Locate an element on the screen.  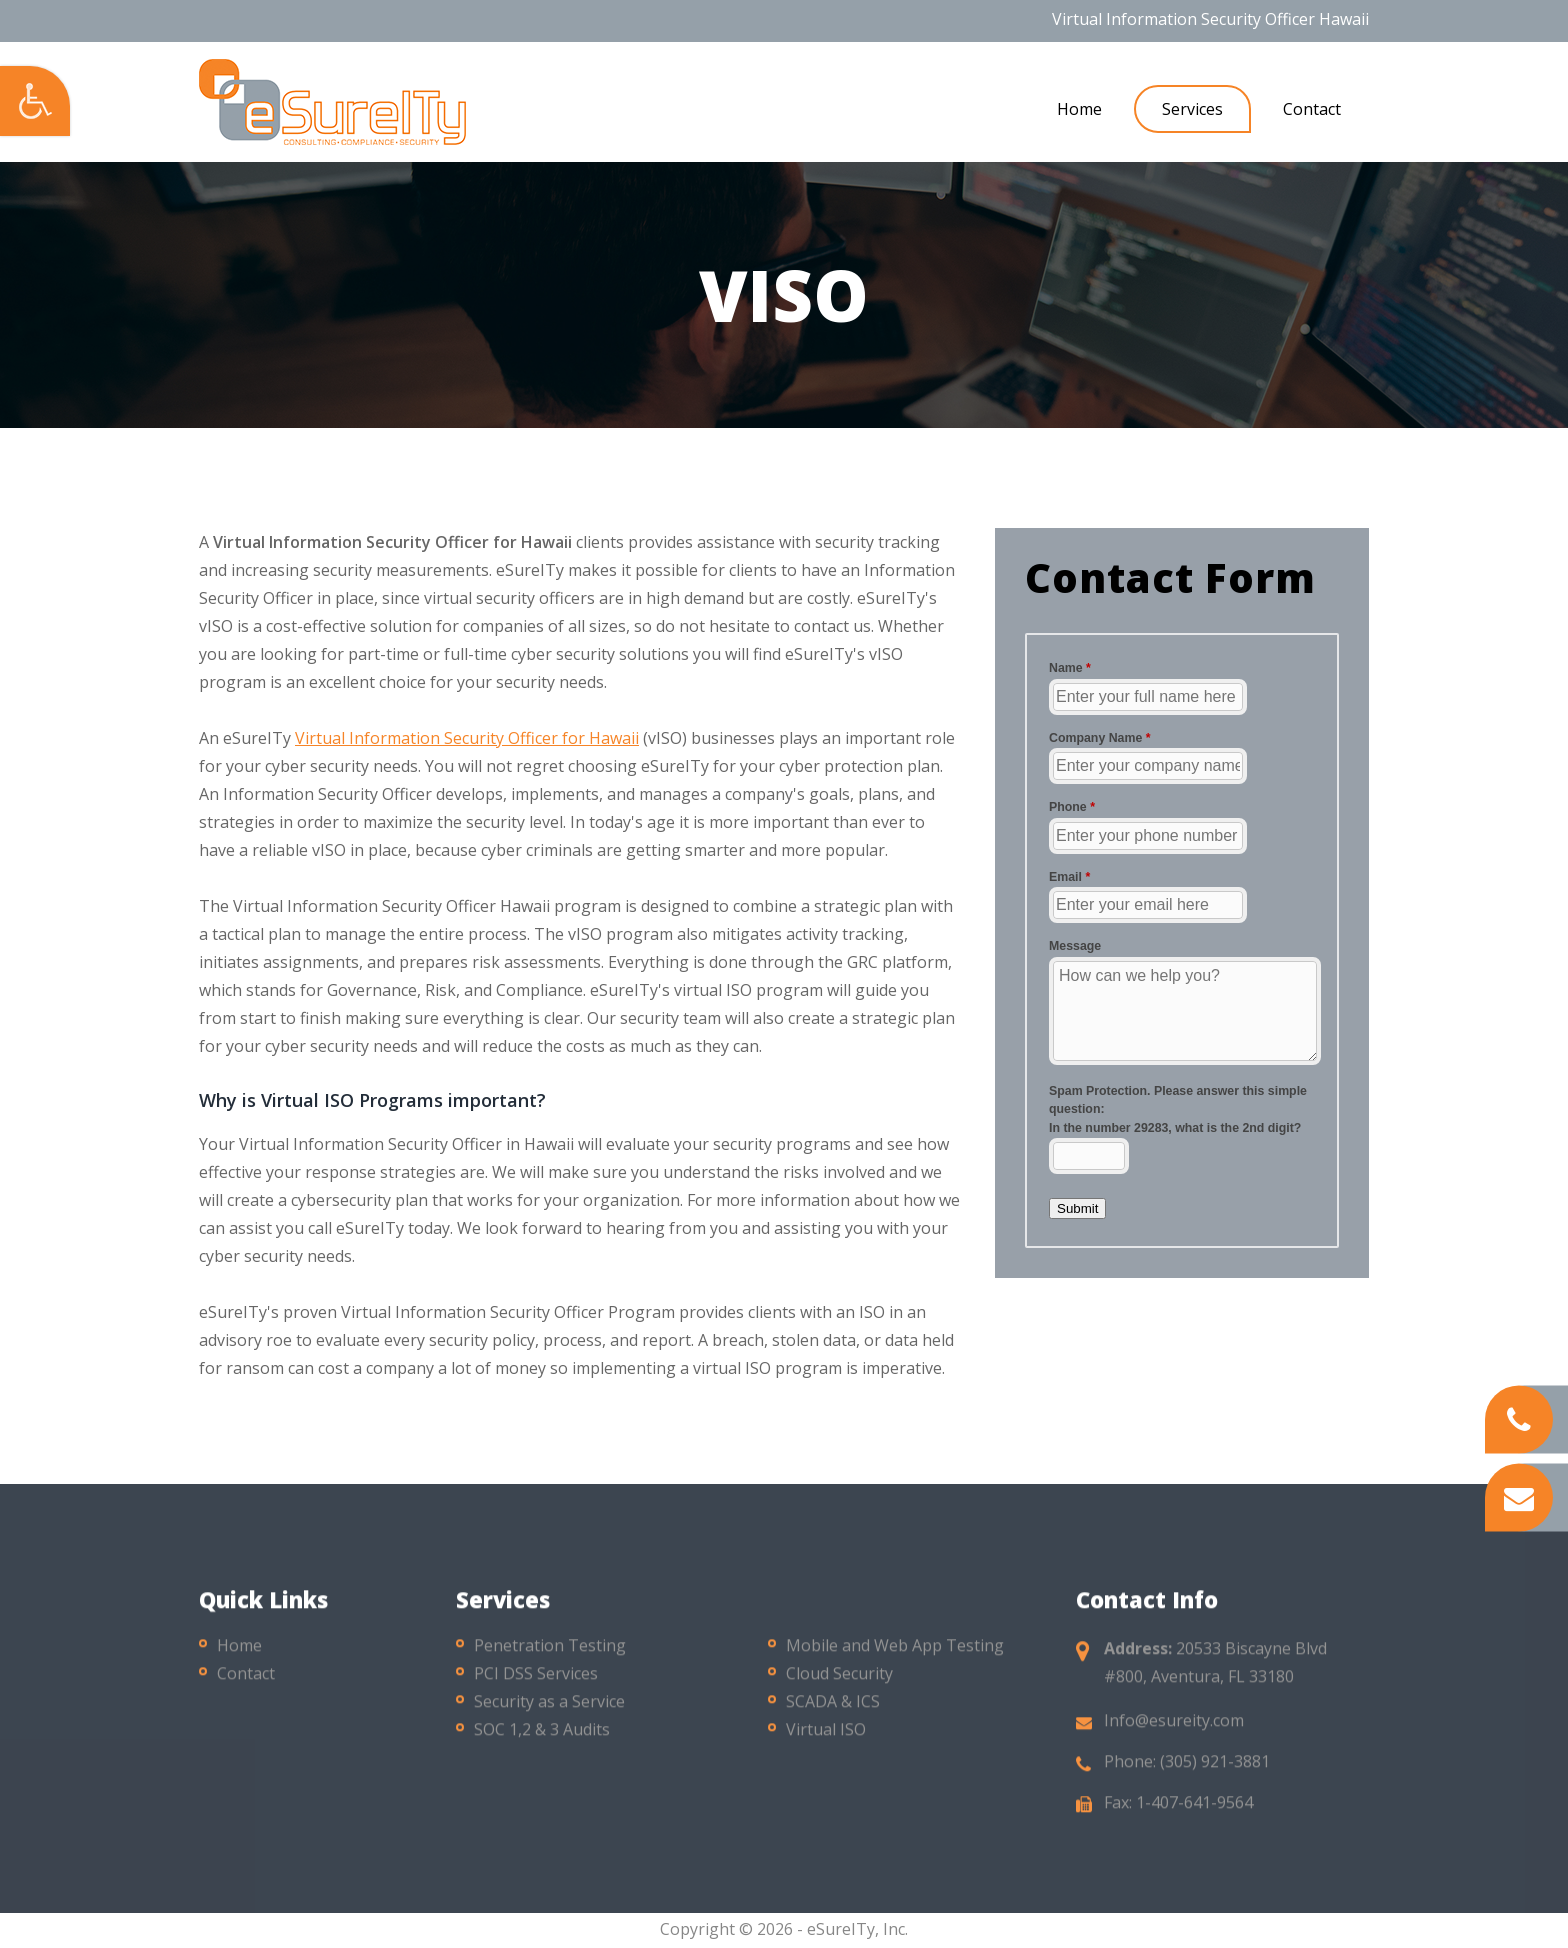
Services is located at coordinates (1192, 109).